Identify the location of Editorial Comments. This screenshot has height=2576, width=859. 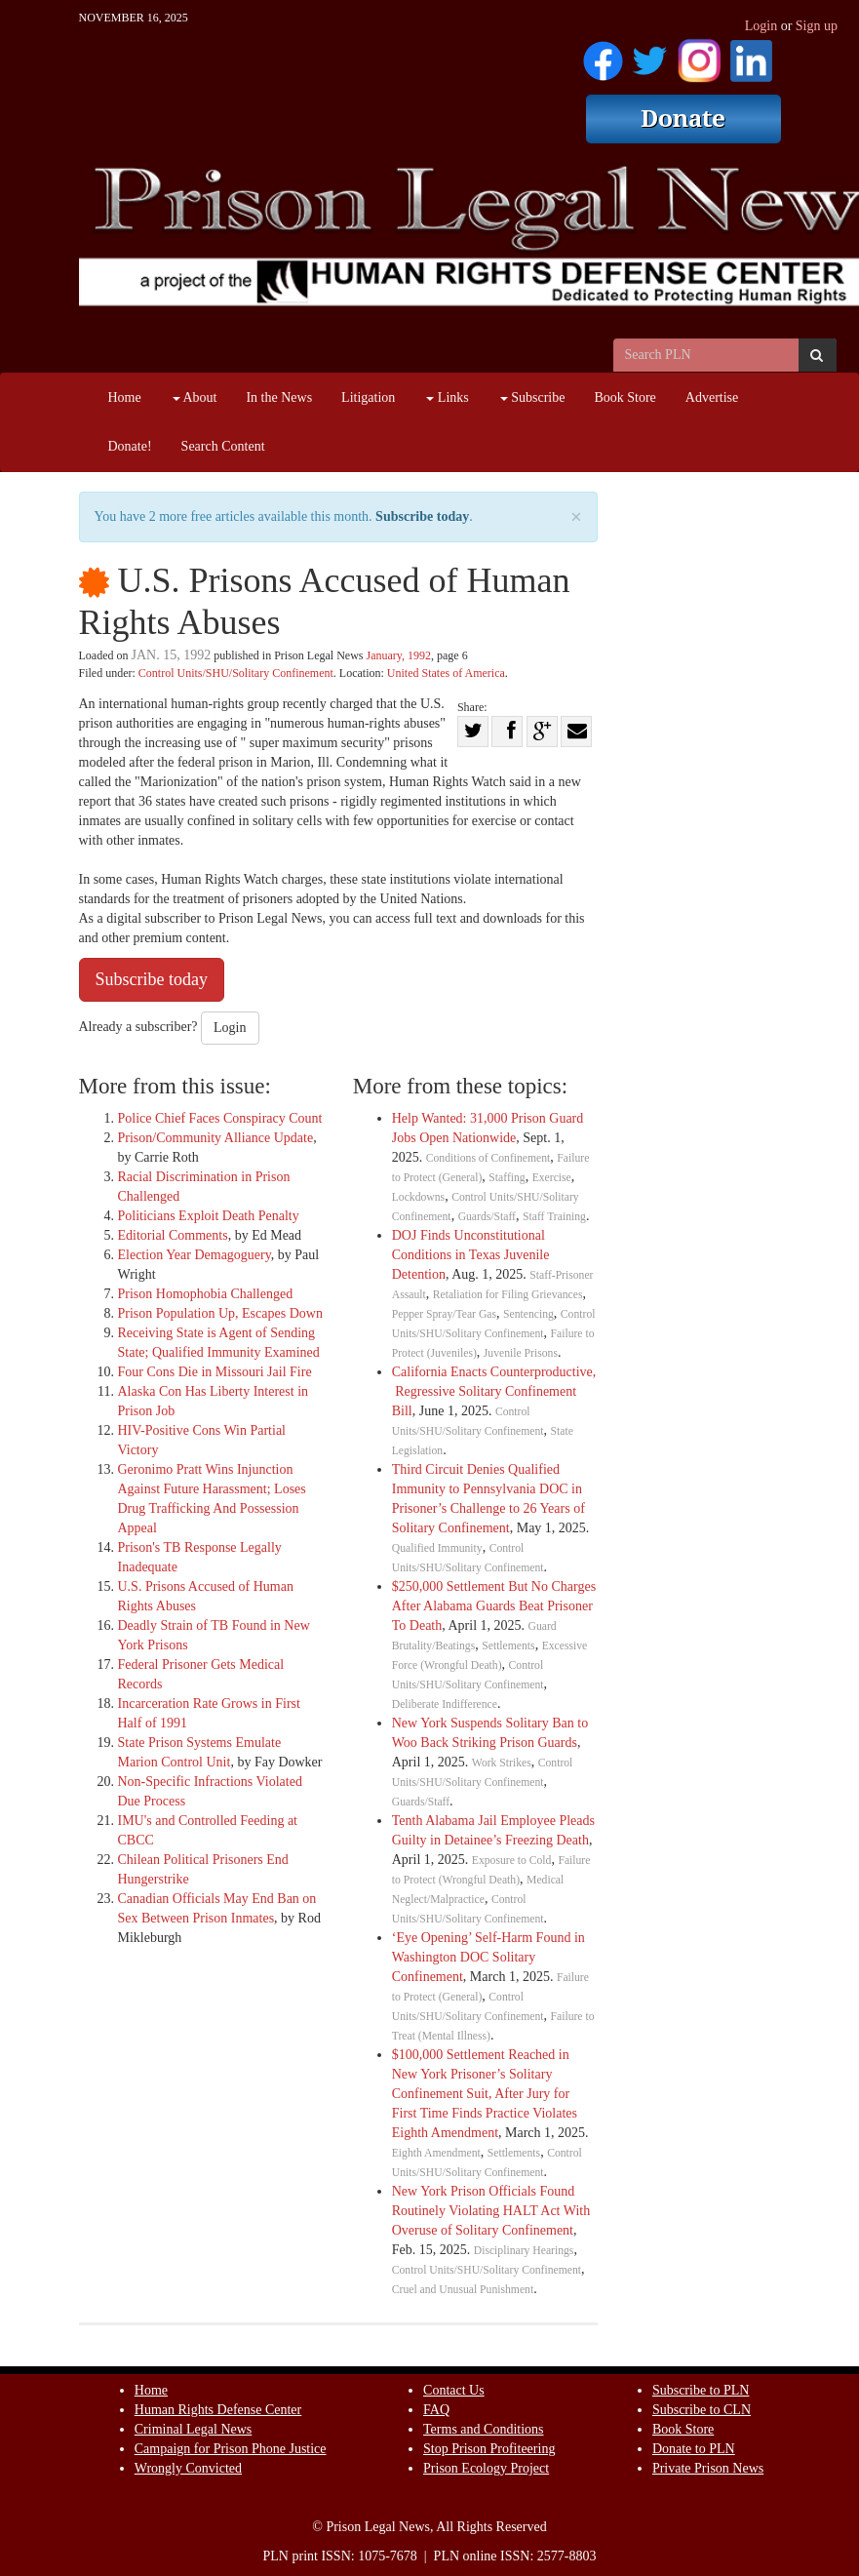
(173, 1235).